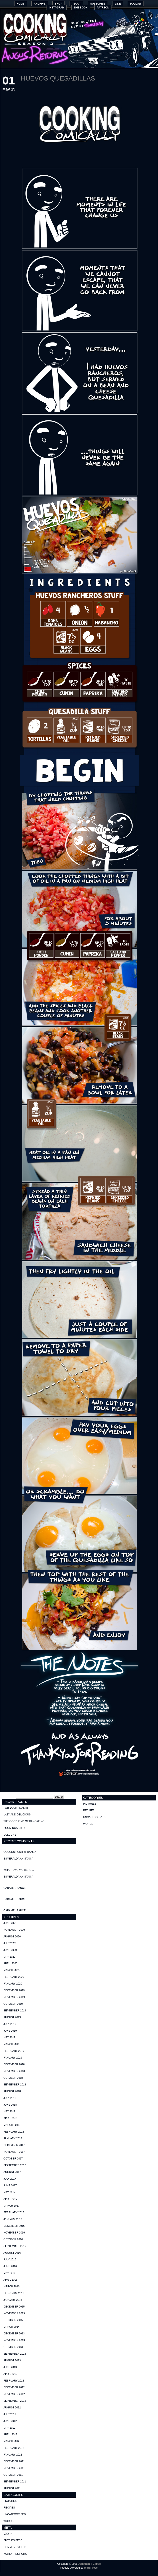 This screenshot has width=158, height=2576. Describe the element at coordinates (14, 2333) in the screenshot. I see `December 2013` at that location.